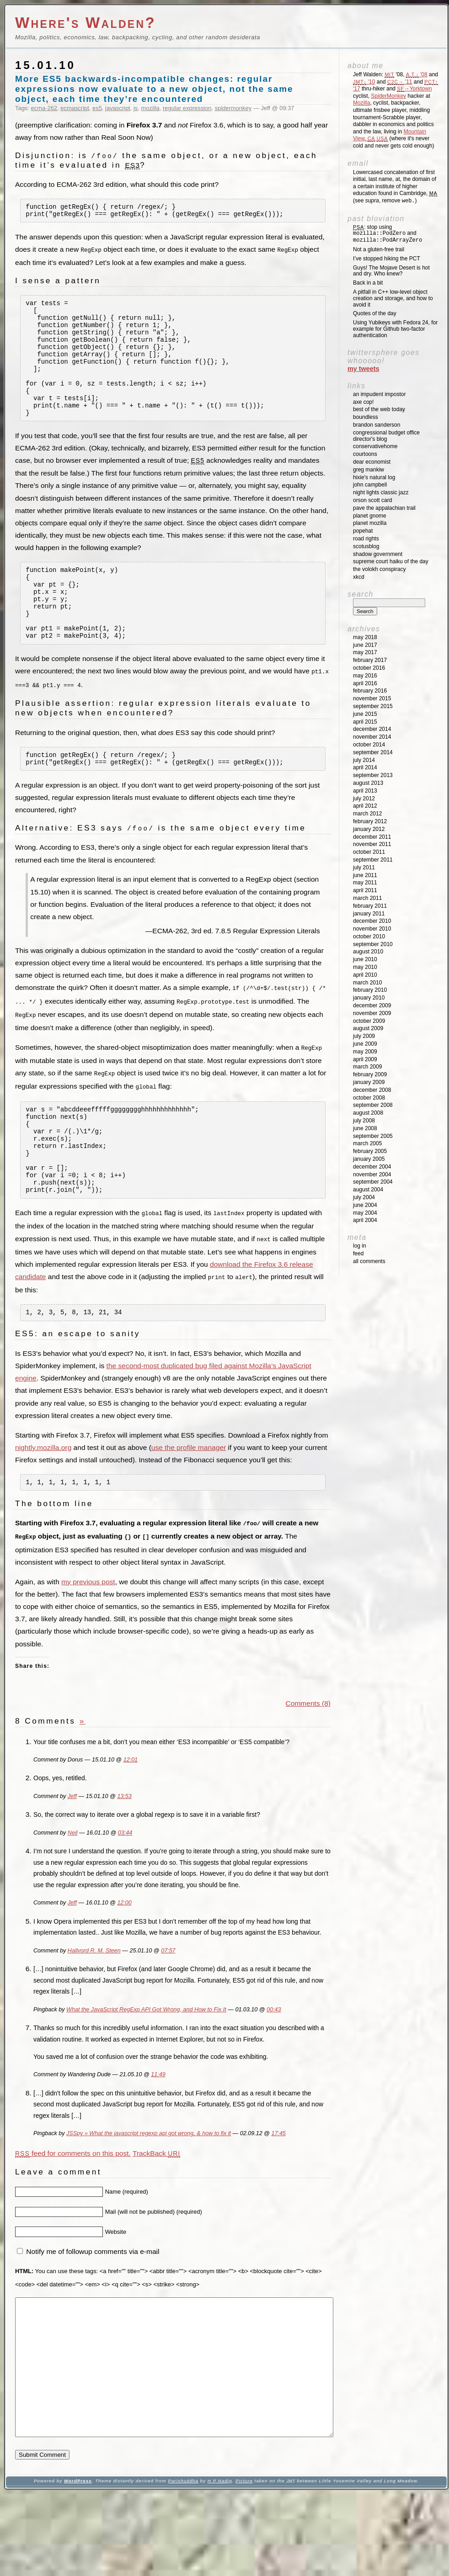 This screenshot has width=449, height=2576. What do you see at coordinates (372, 1013) in the screenshot?
I see `November 2009` at bounding box center [372, 1013].